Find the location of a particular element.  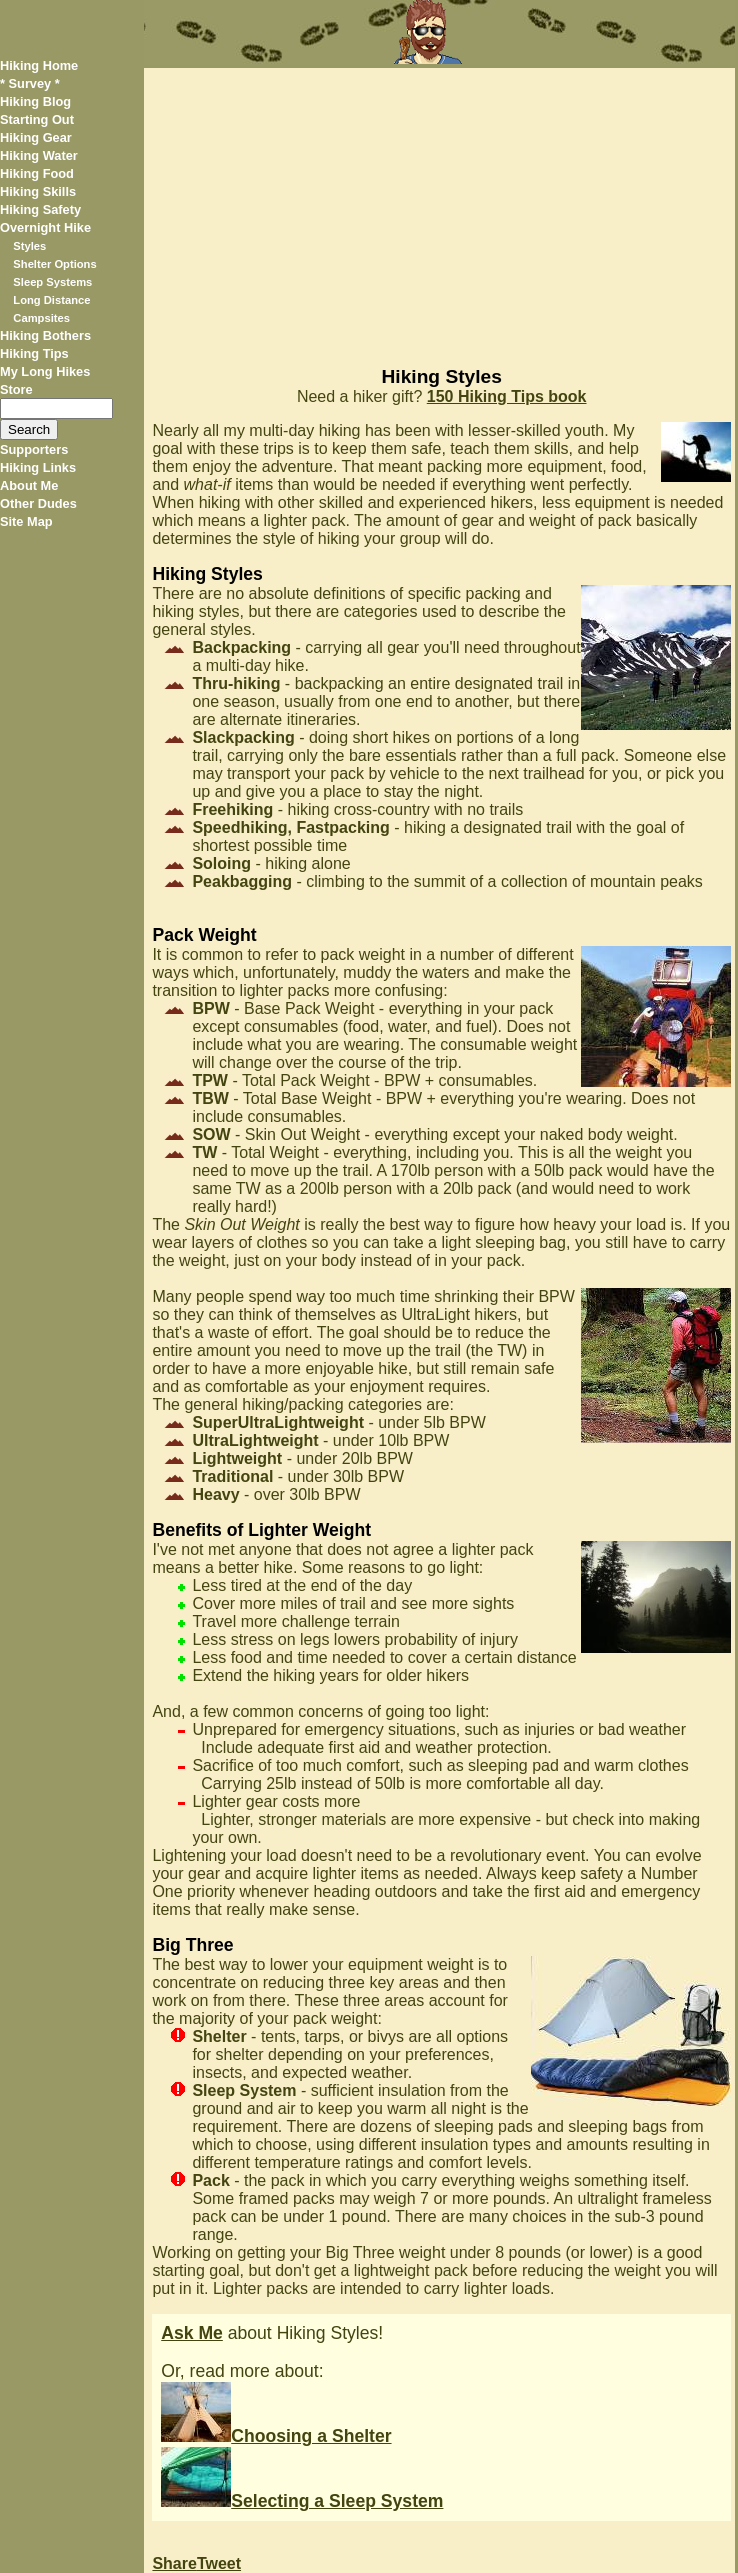

Ask Me is located at coordinates (192, 2333).